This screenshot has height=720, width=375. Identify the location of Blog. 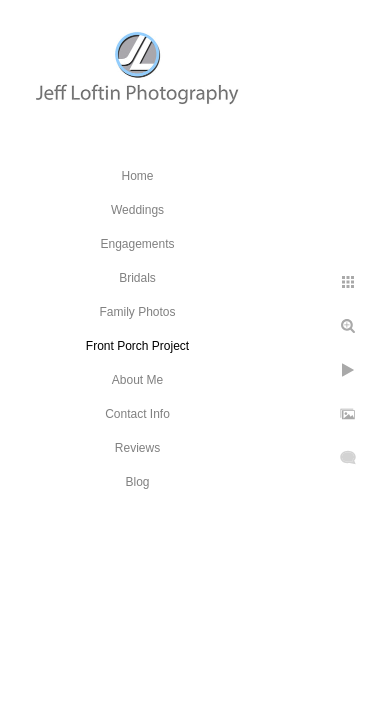
(137, 482).